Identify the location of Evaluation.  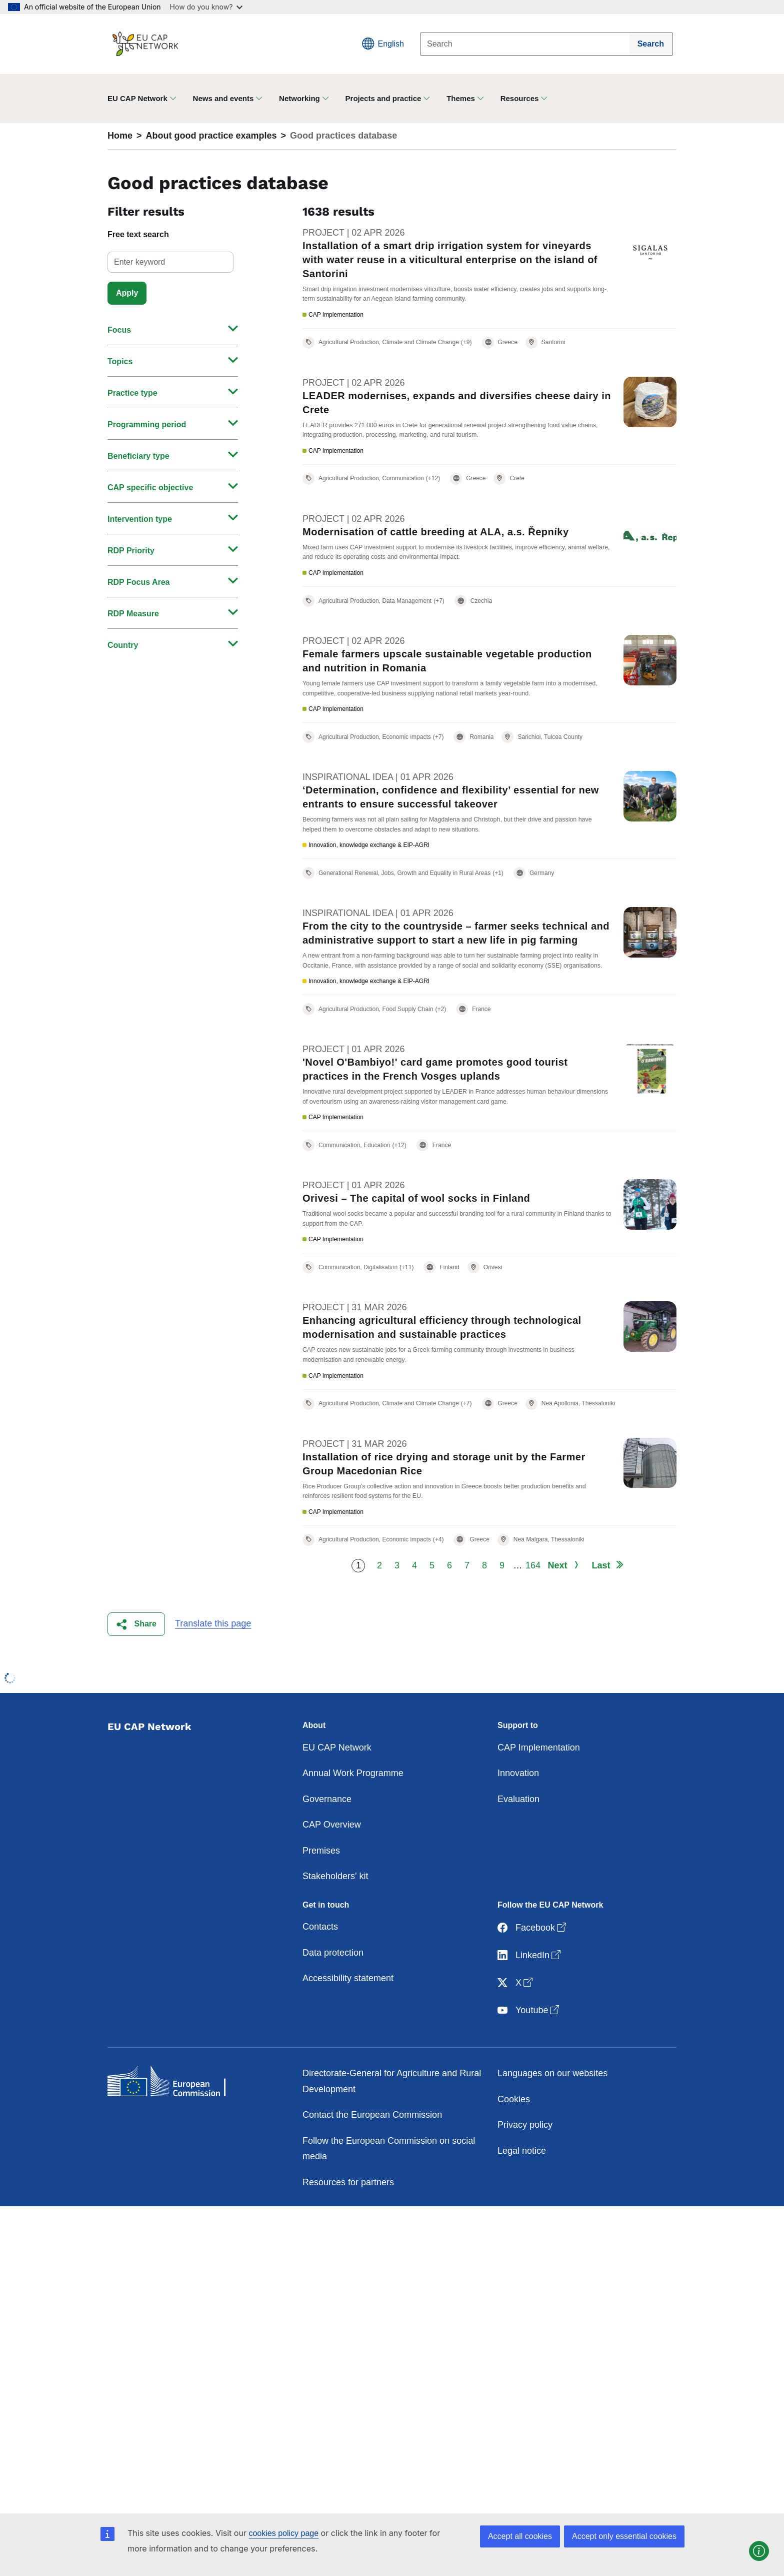
(519, 1842).